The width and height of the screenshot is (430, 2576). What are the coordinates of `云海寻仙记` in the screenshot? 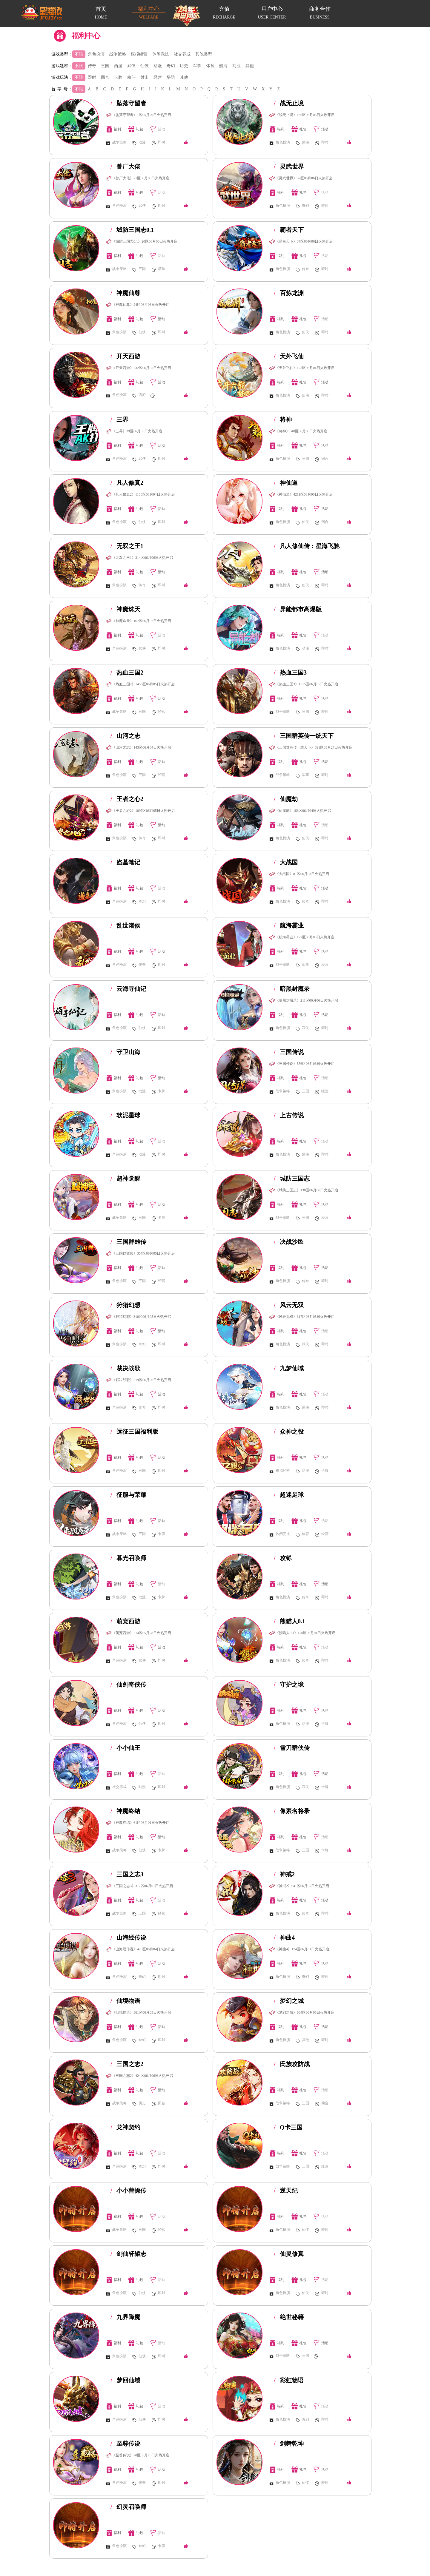 It's located at (128, 988).